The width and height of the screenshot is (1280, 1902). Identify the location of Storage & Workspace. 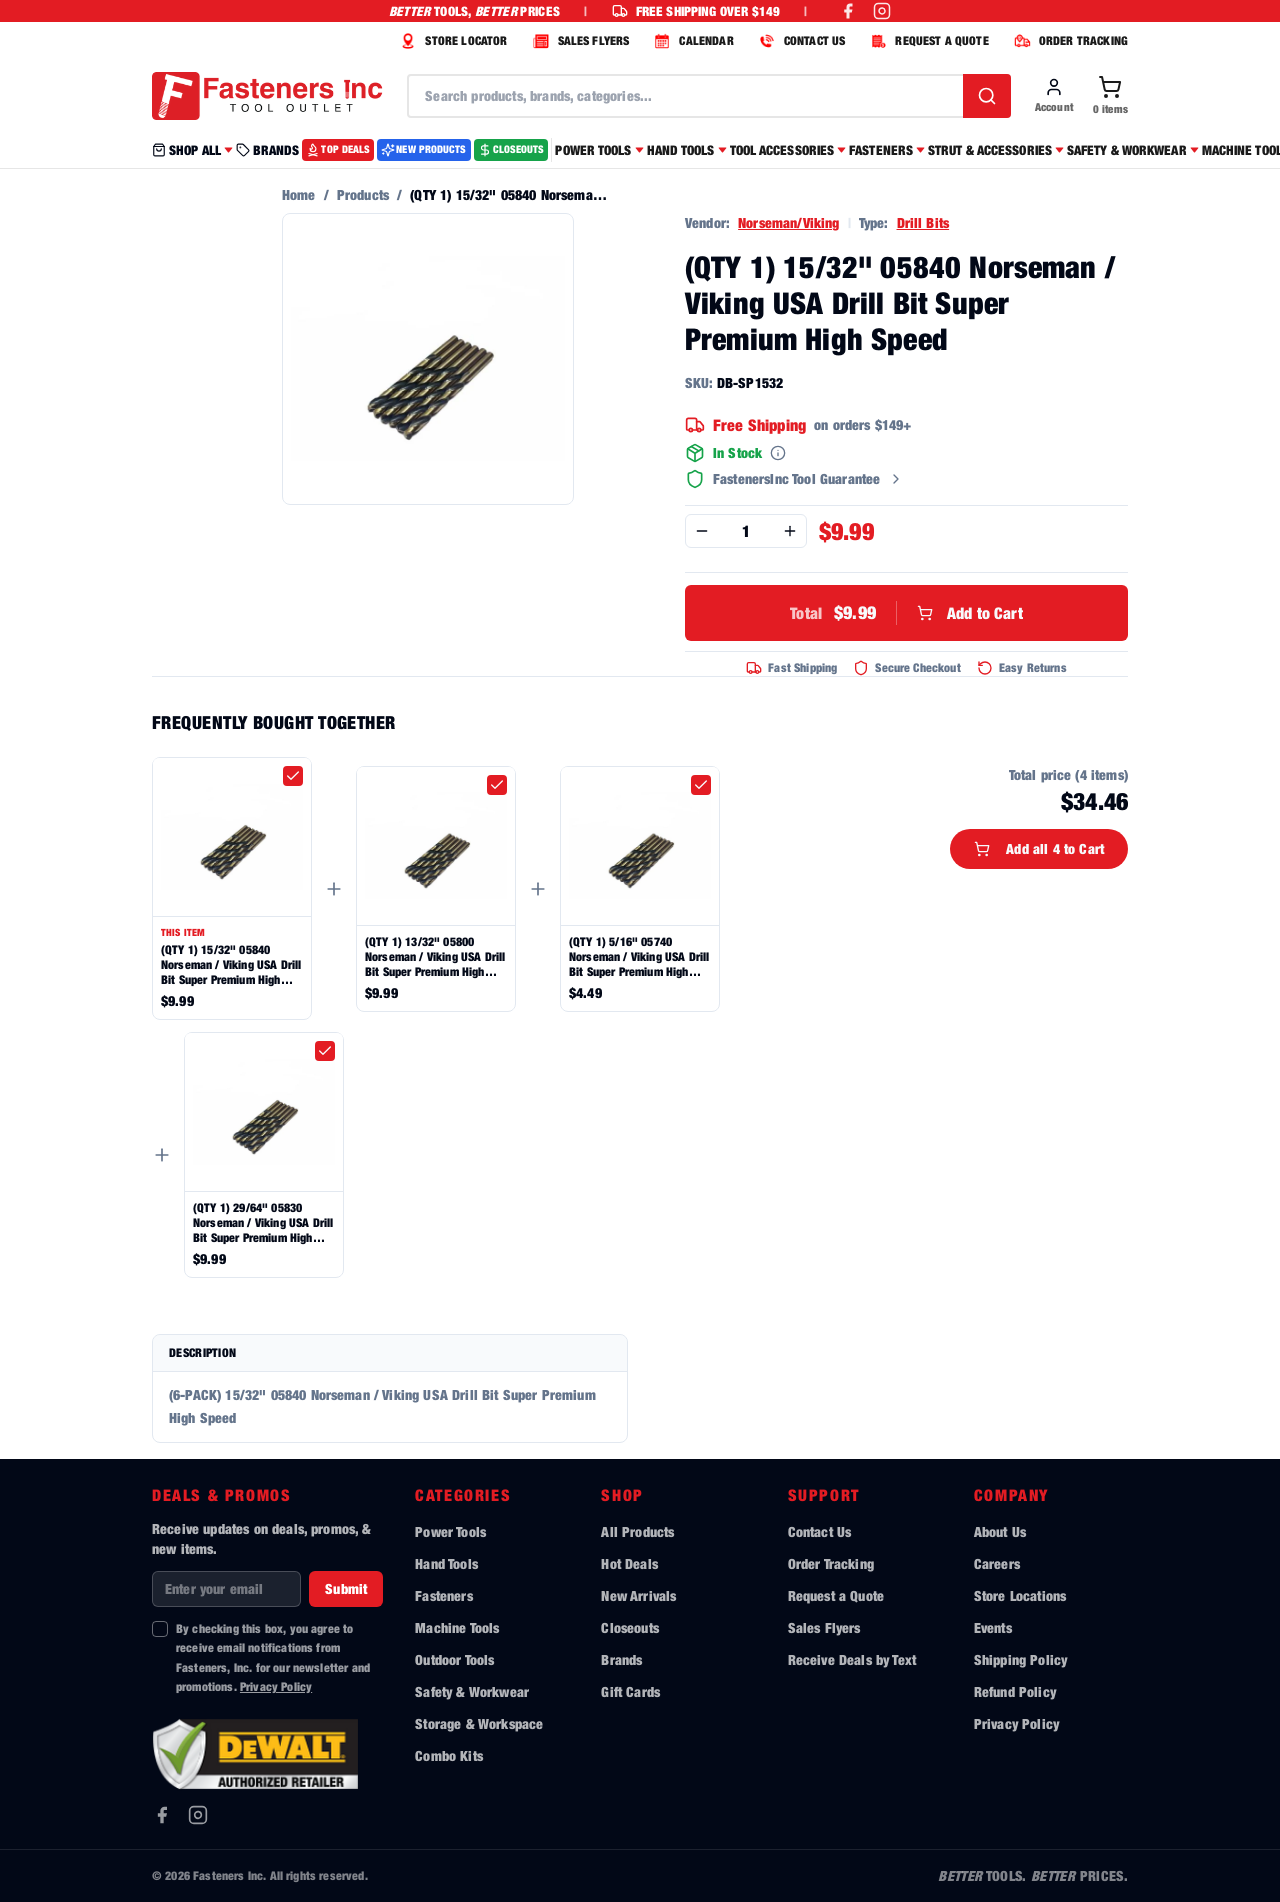
(479, 1723).